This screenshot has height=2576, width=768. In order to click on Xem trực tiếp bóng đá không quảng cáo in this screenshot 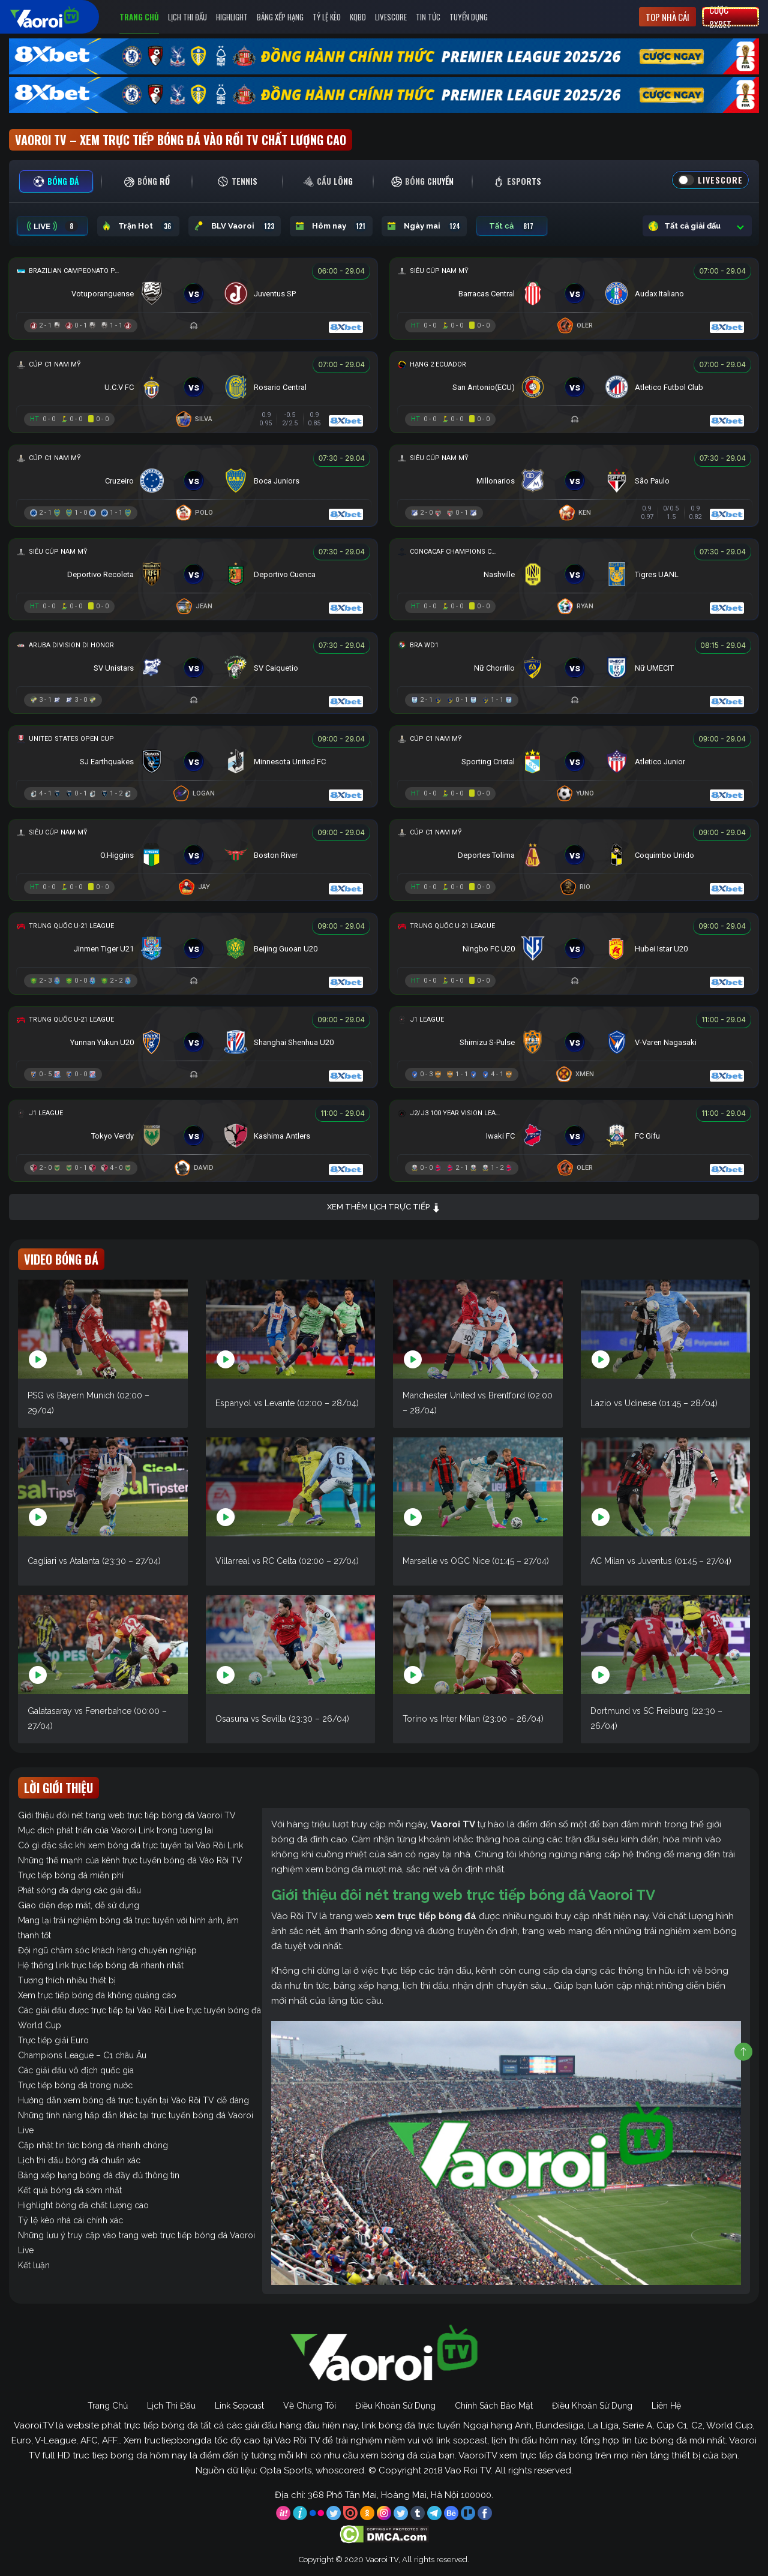, I will do `click(97, 1995)`.